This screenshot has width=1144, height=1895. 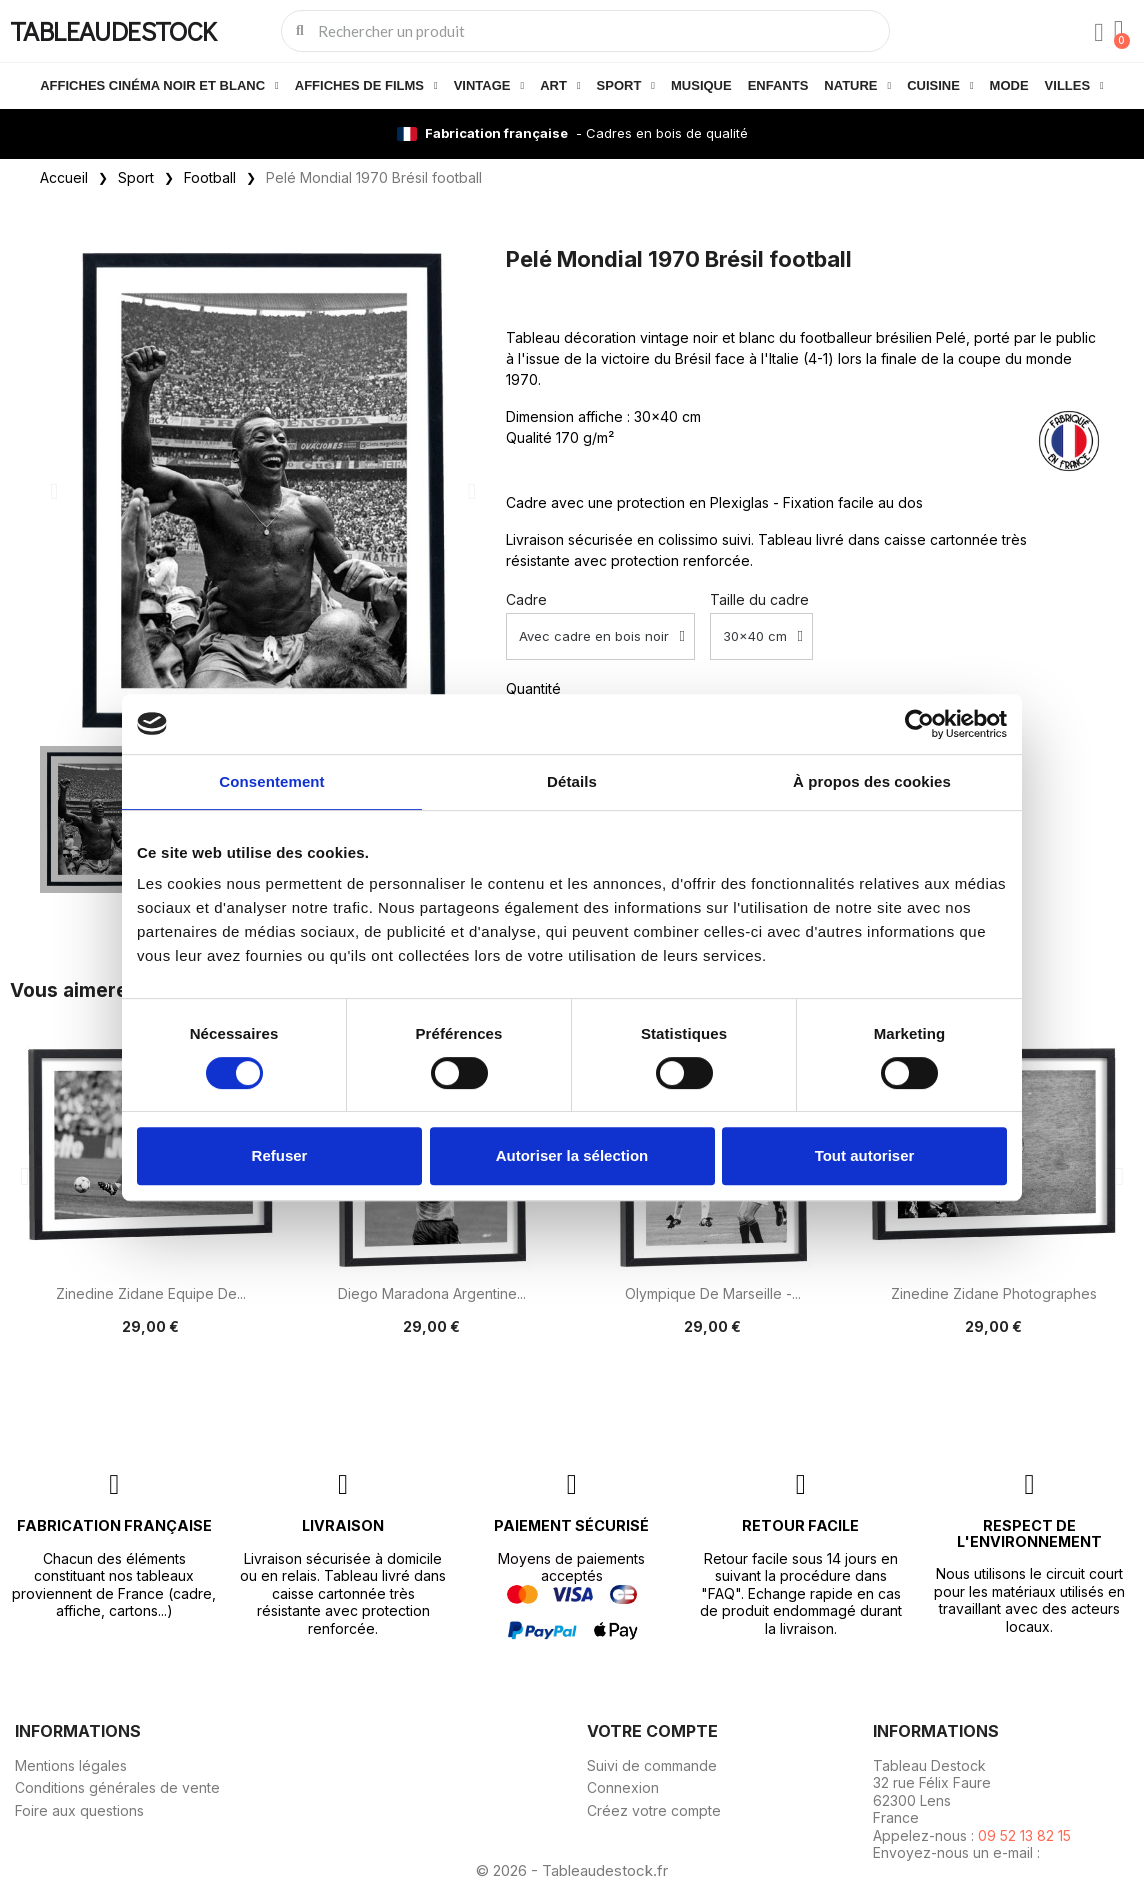 I want to click on Cuisine, so click(x=940, y=86).